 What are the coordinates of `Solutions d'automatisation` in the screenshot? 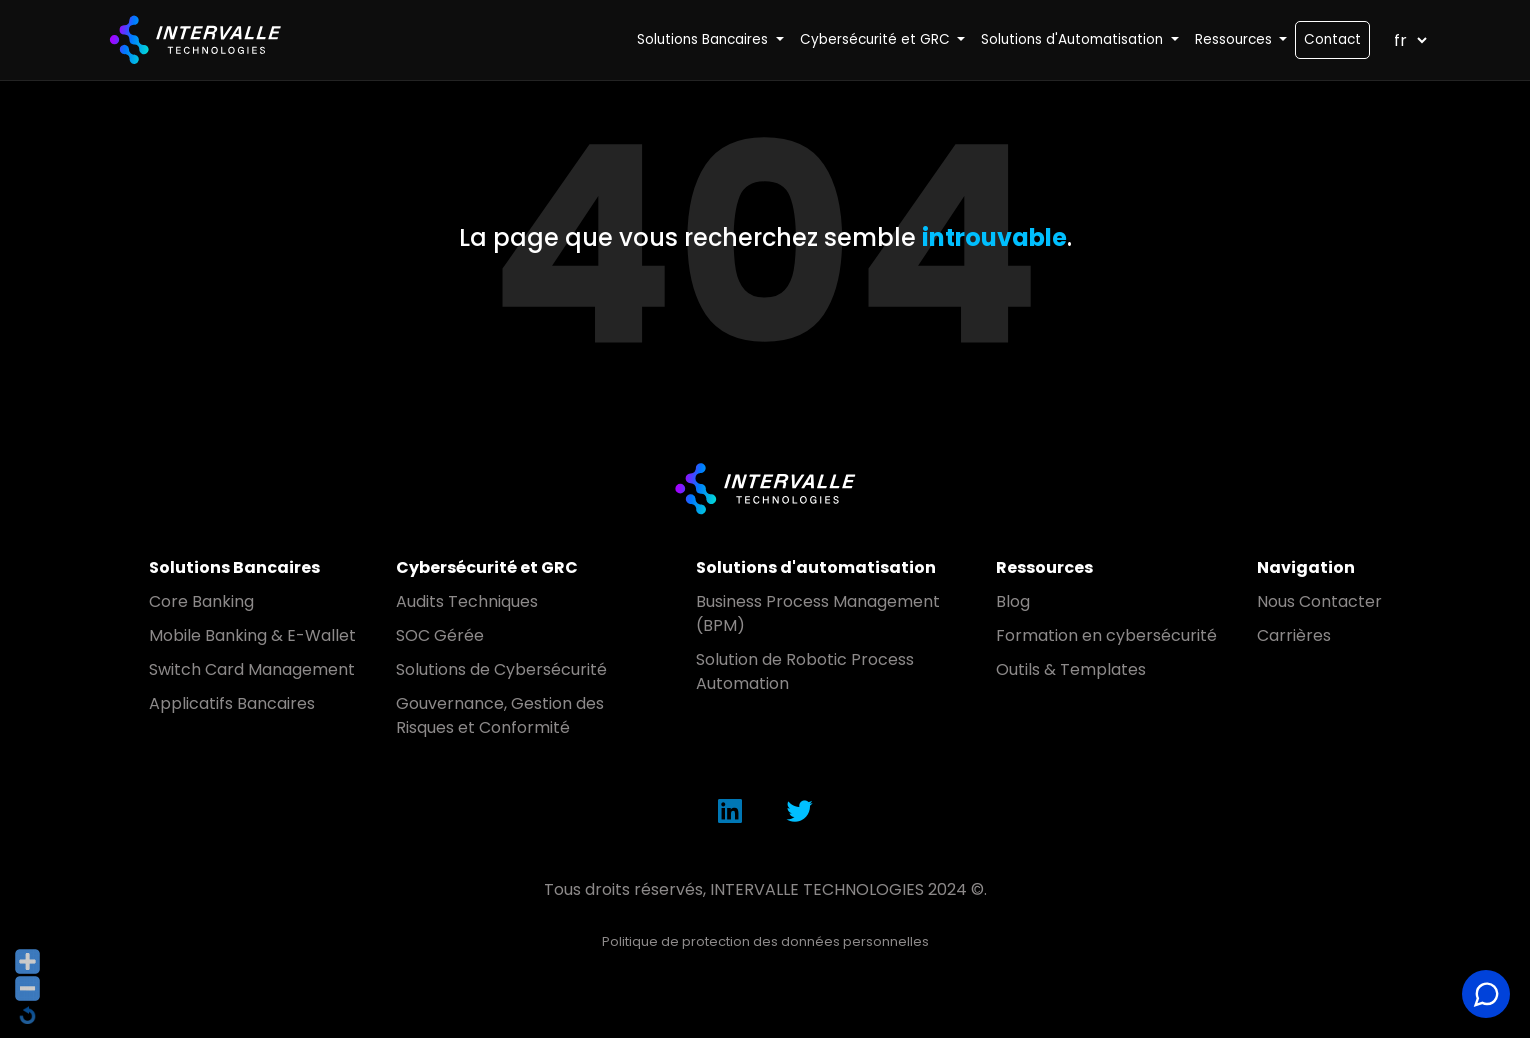 It's located at (816, 567).